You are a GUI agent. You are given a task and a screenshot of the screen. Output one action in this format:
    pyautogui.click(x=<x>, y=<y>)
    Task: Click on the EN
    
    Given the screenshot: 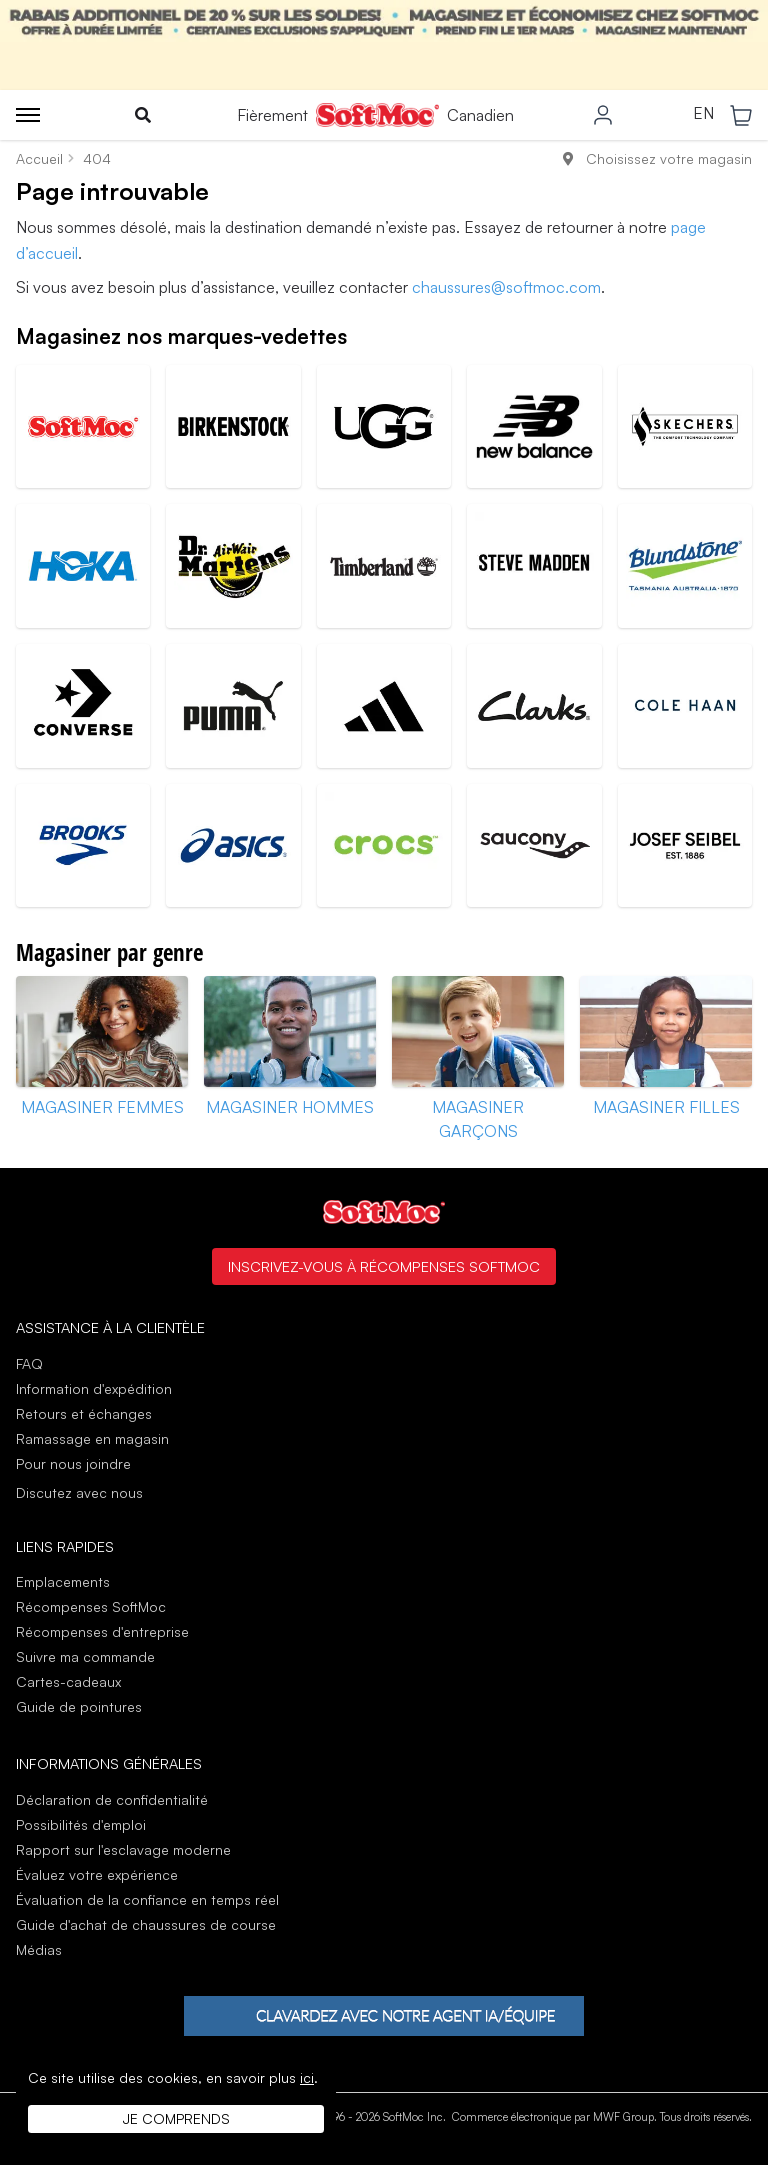 What is the action you would take?
    pyautogui.click(x=703, y=114)
    